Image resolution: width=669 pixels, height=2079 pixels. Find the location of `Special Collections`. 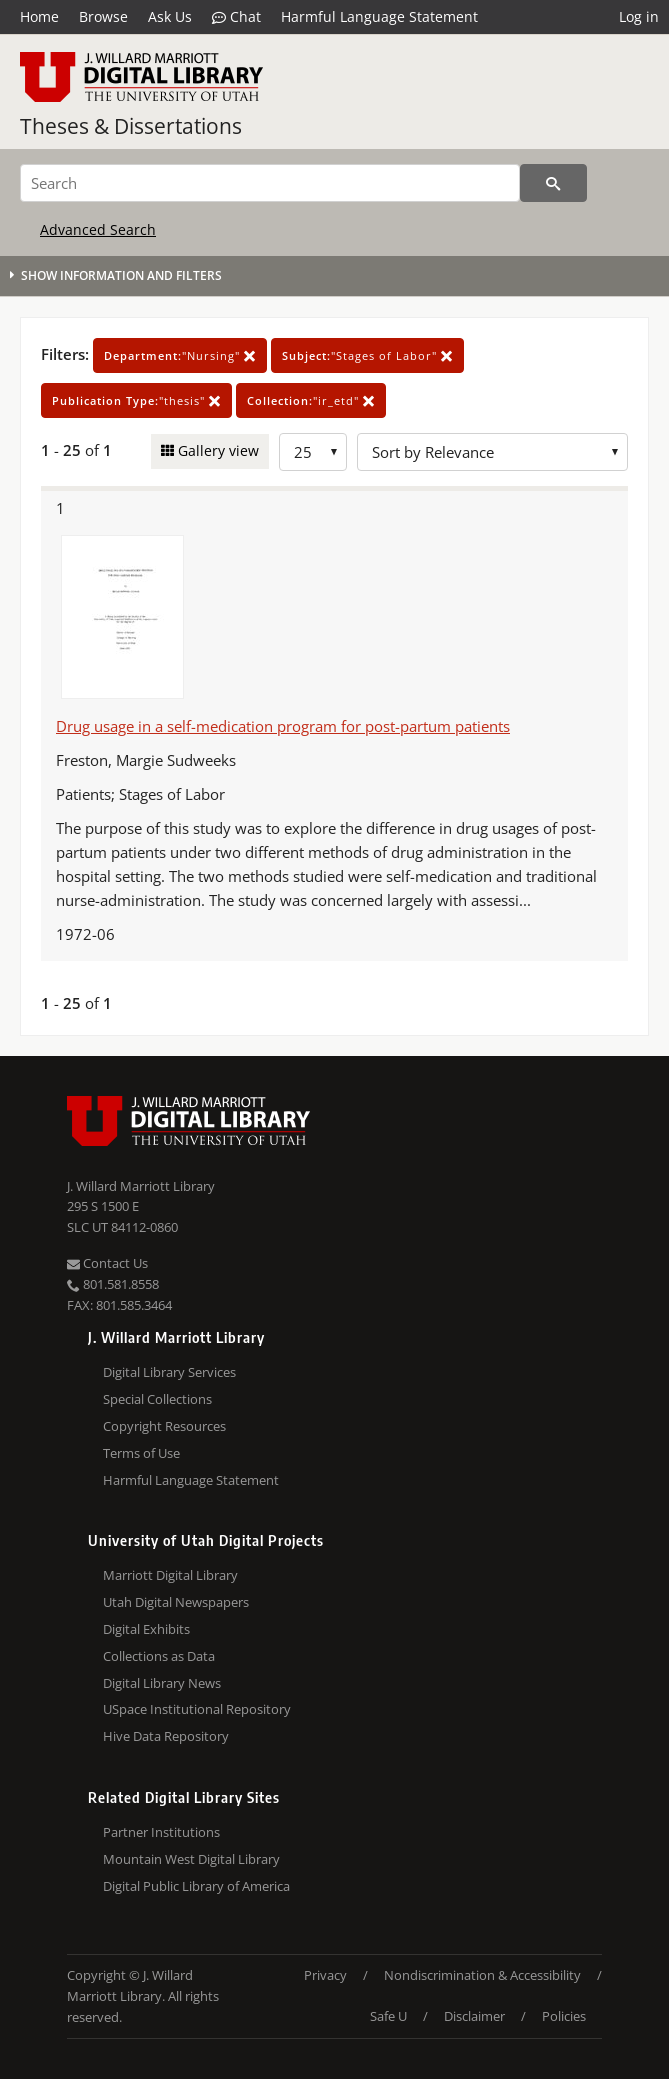

Special Collections is located at coordinates (157, 1399).